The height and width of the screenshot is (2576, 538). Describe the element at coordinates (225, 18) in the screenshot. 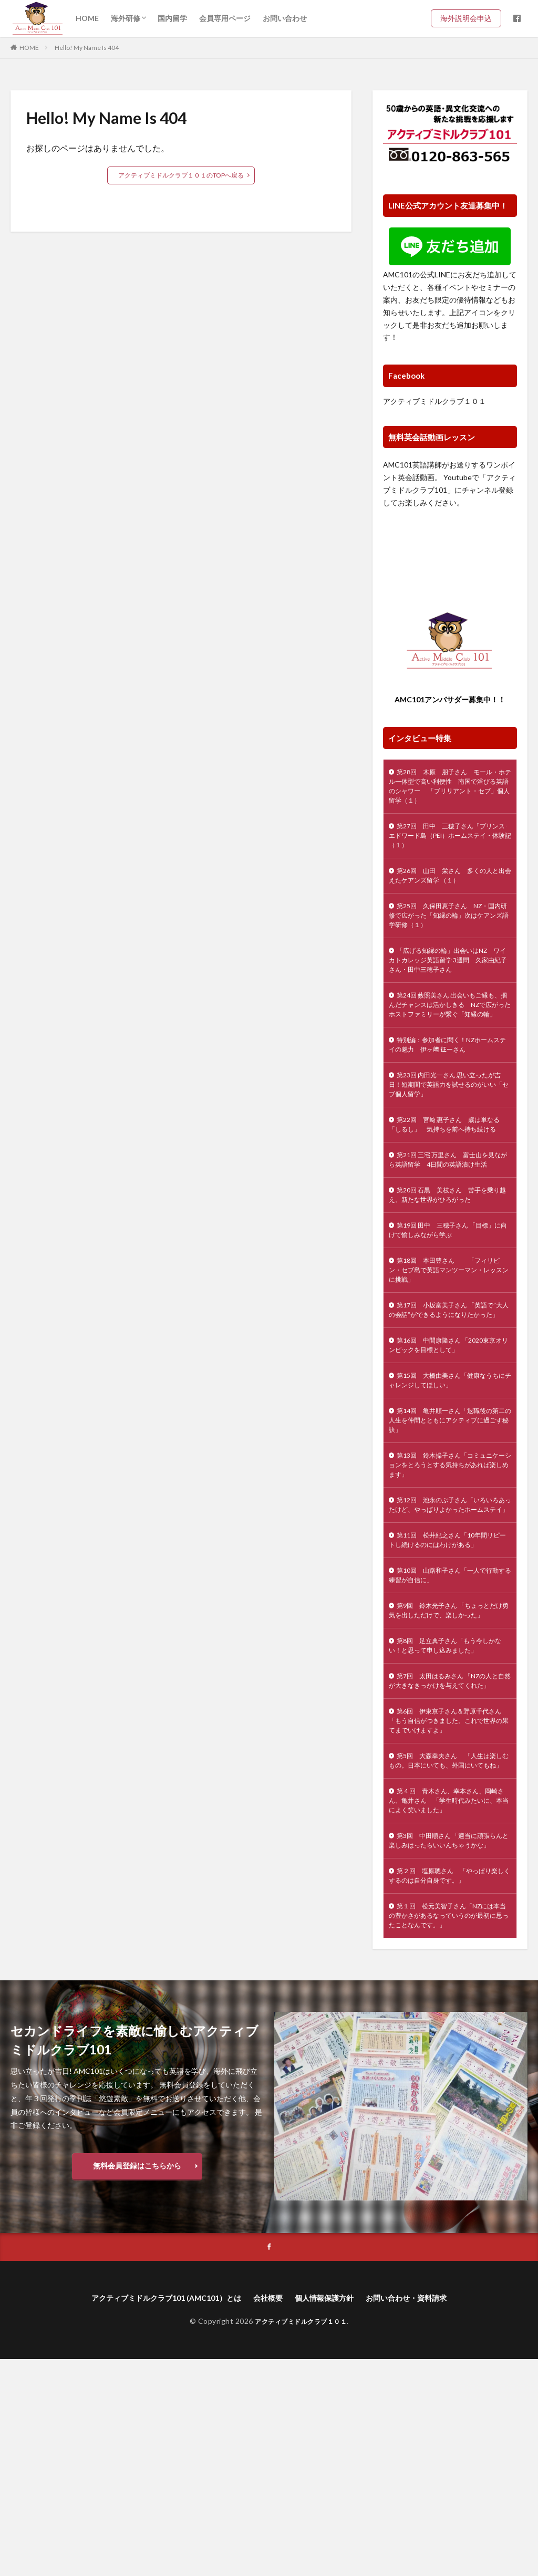

I see `会員専用ページ` at that location.